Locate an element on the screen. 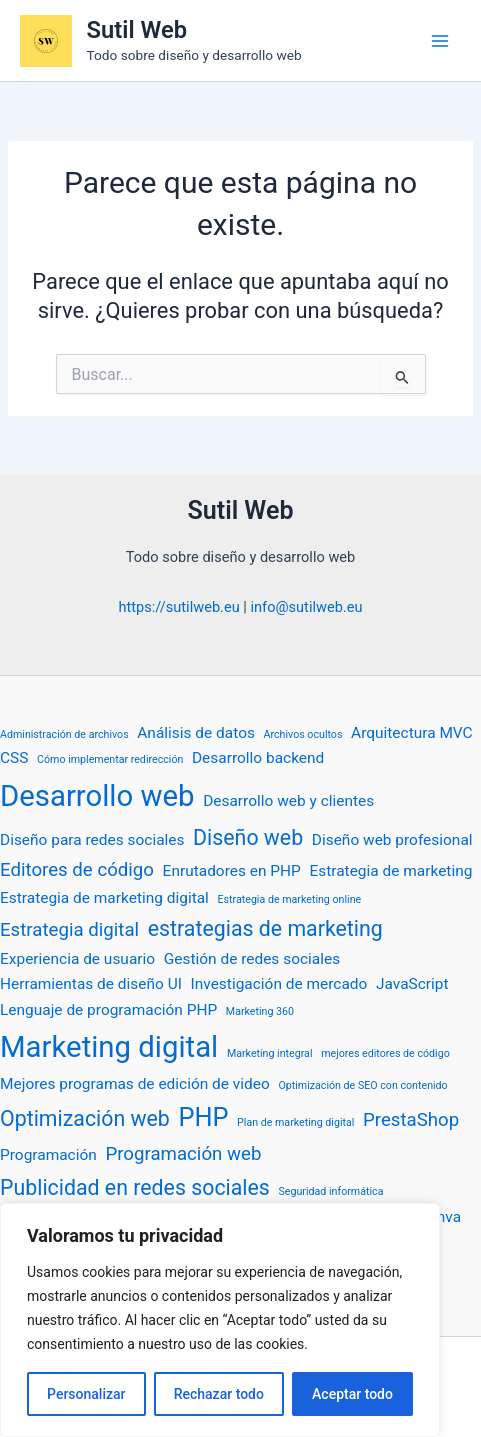  Optimización web [Optimización web (4 elementos)] is located at coordinates (85, 1118).